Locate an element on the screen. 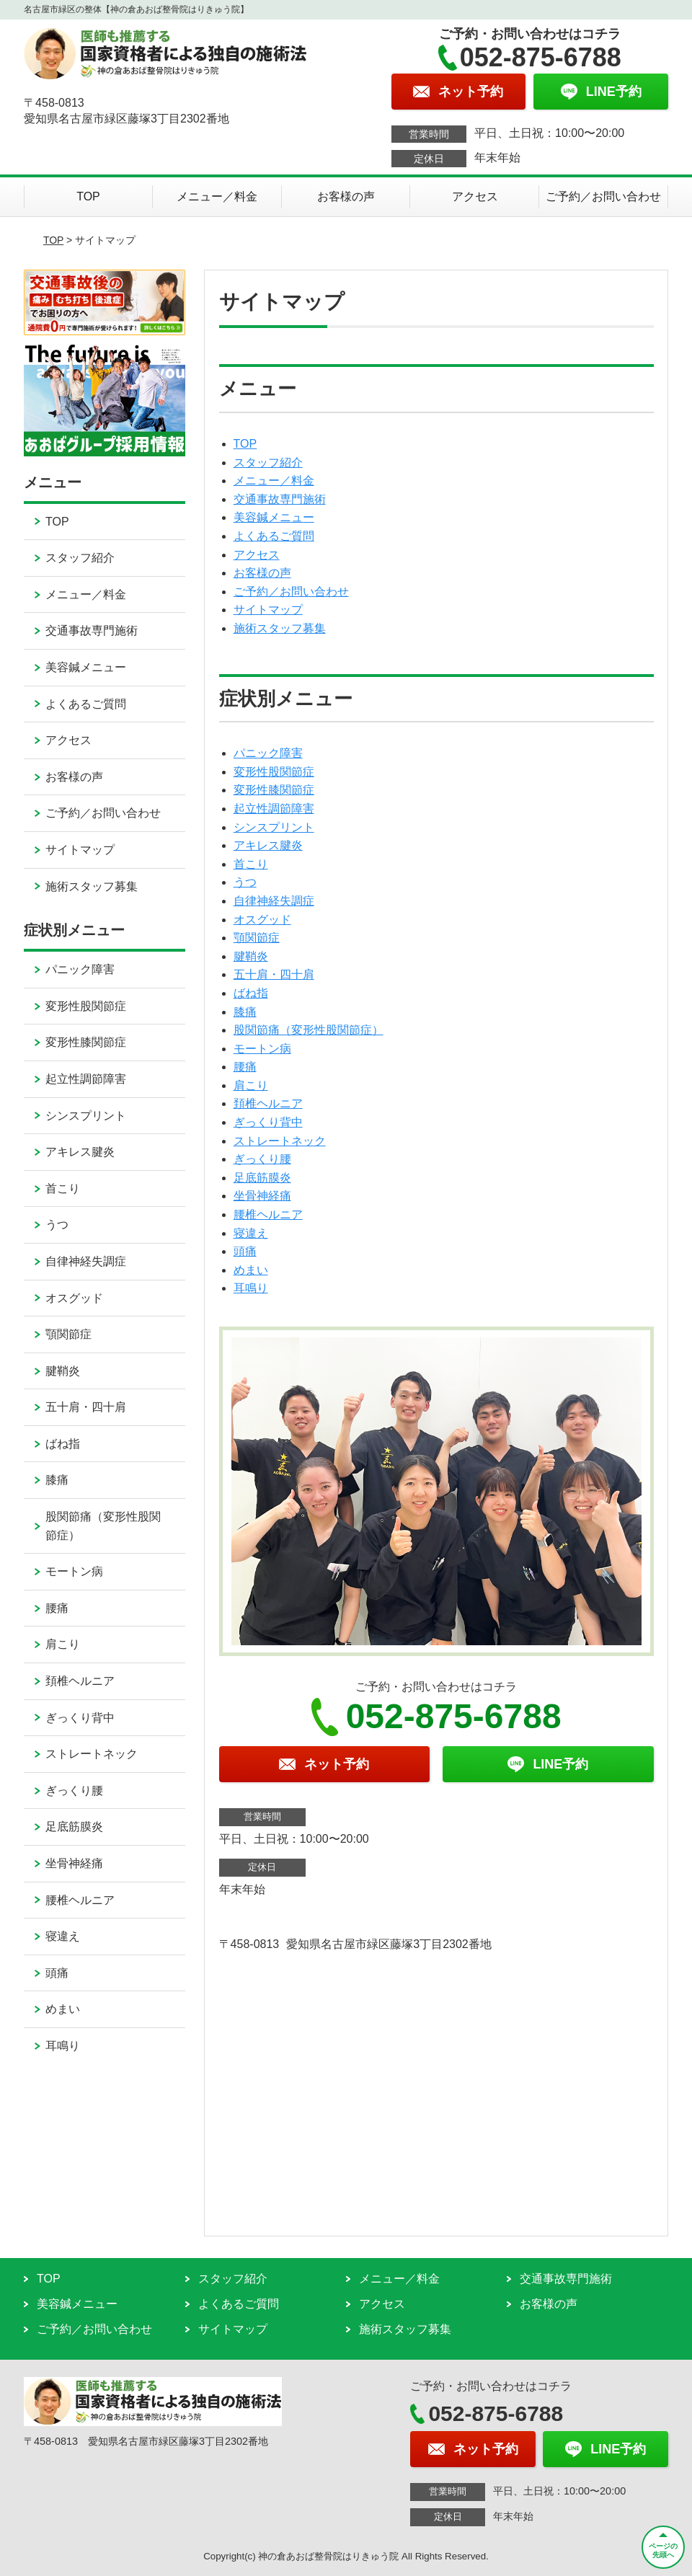 The height and width of the screenshot is (2576, 692). ストレートネック is located at coordinates (280, 1141).